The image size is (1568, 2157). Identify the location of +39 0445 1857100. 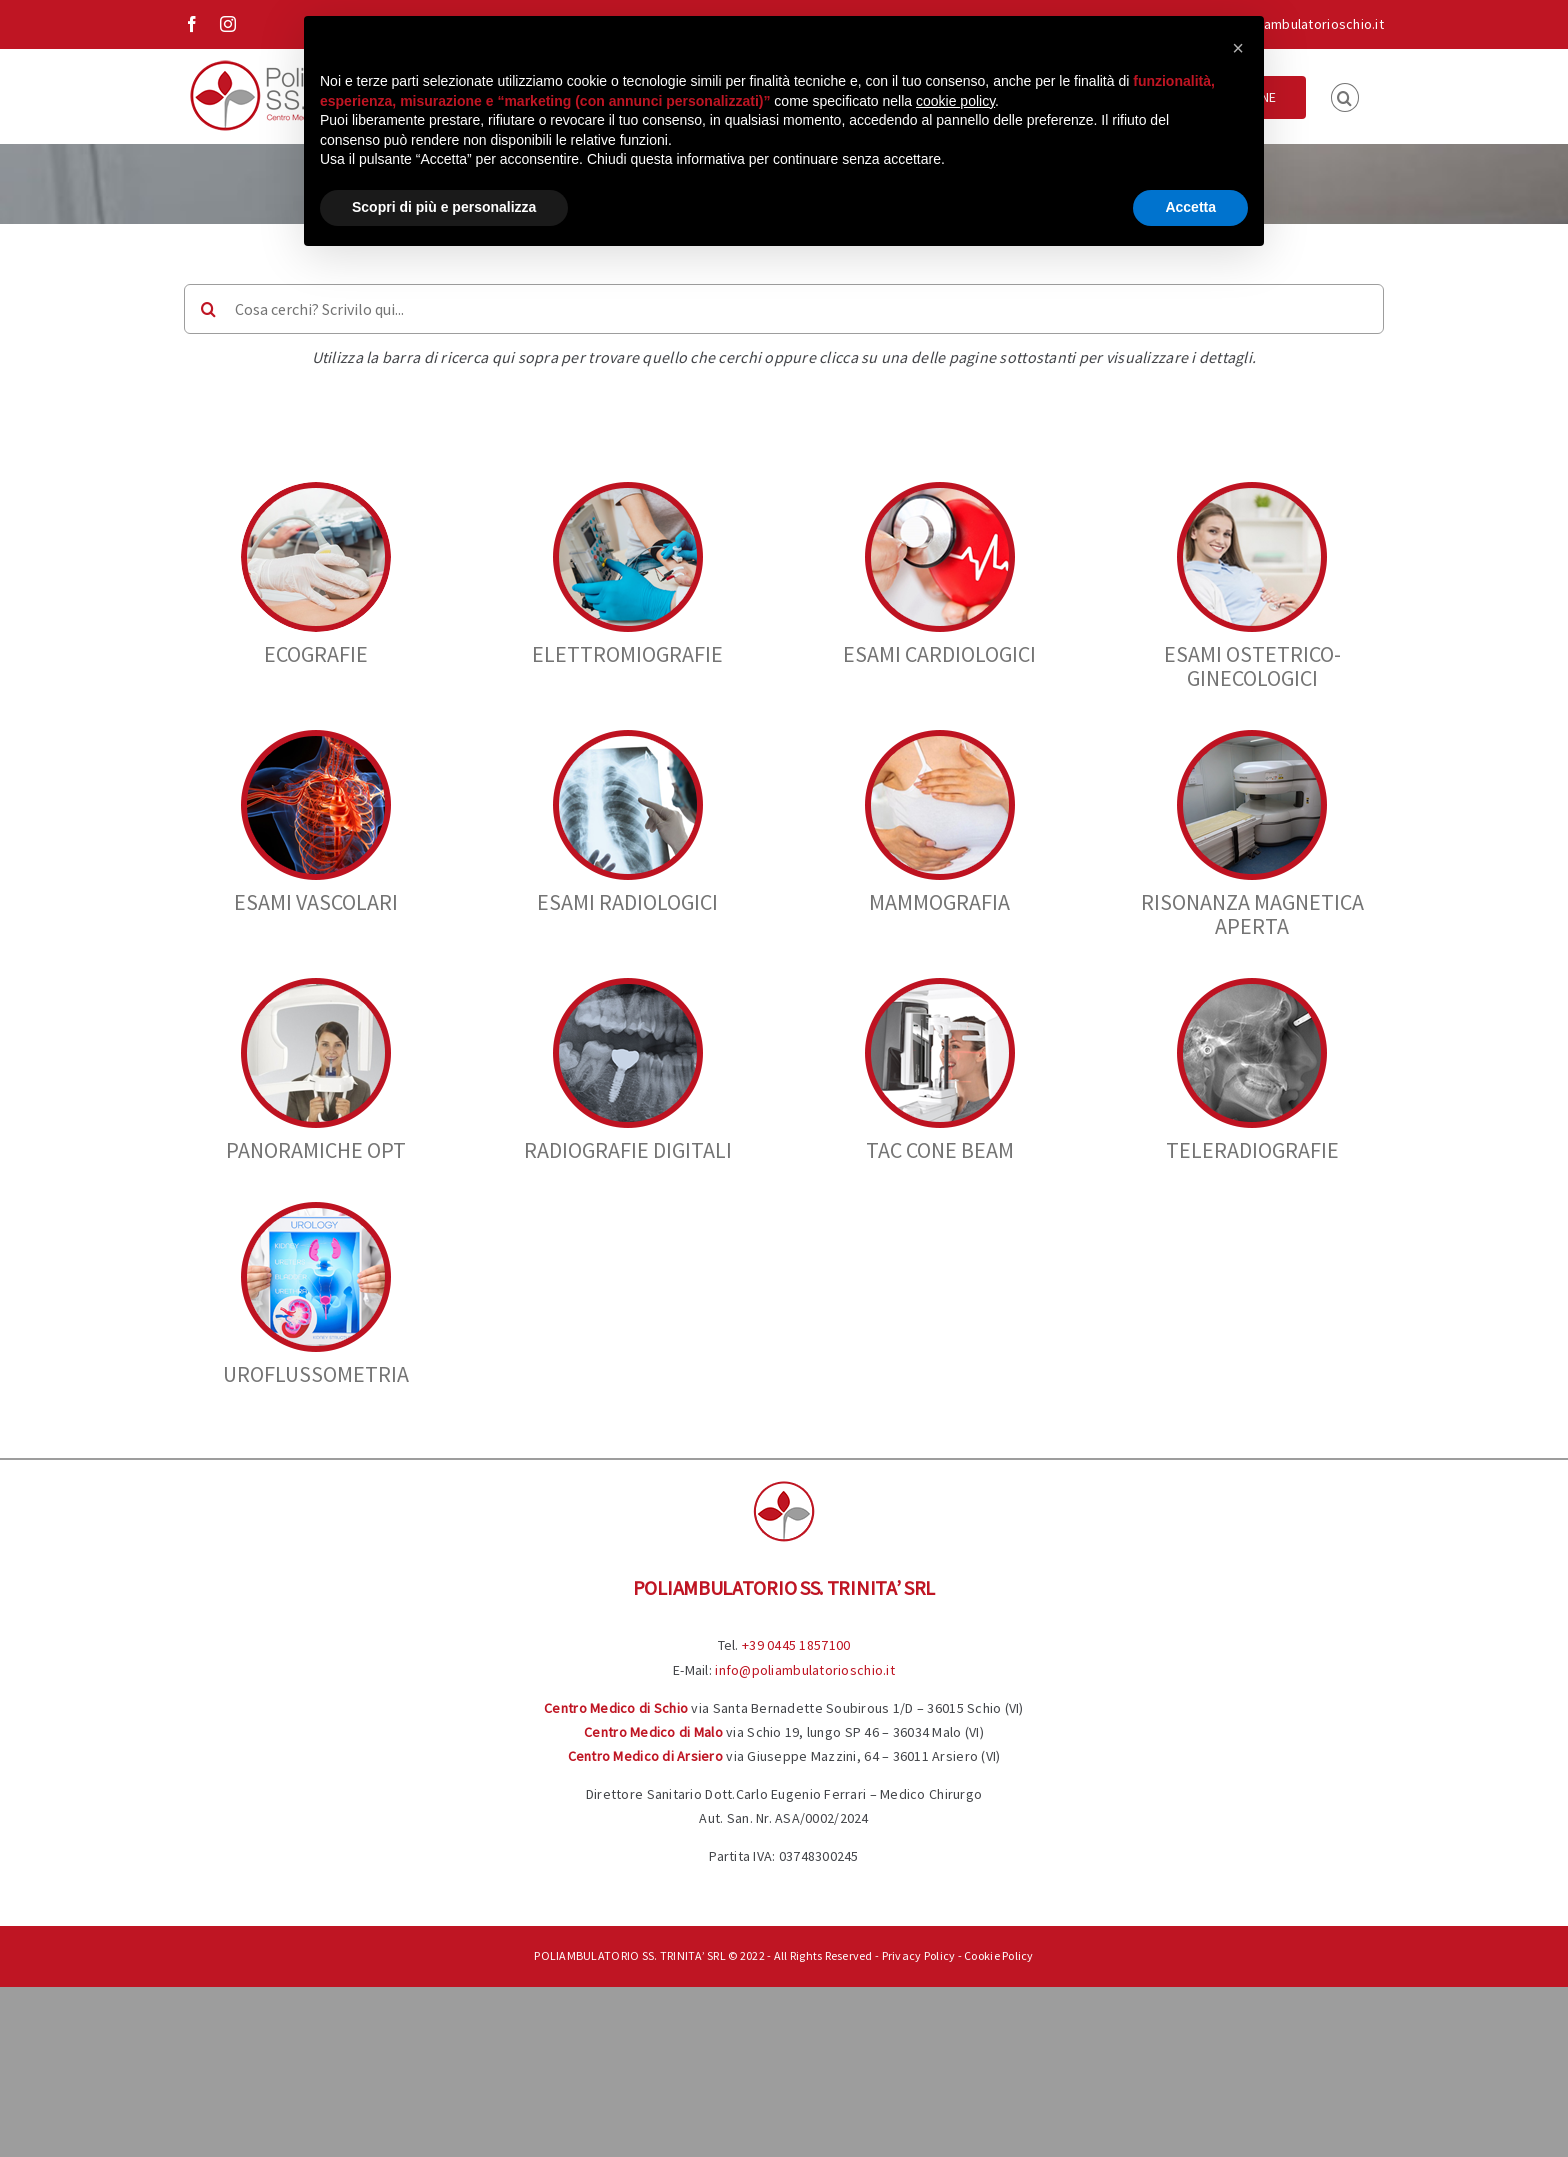
(796, 1645).